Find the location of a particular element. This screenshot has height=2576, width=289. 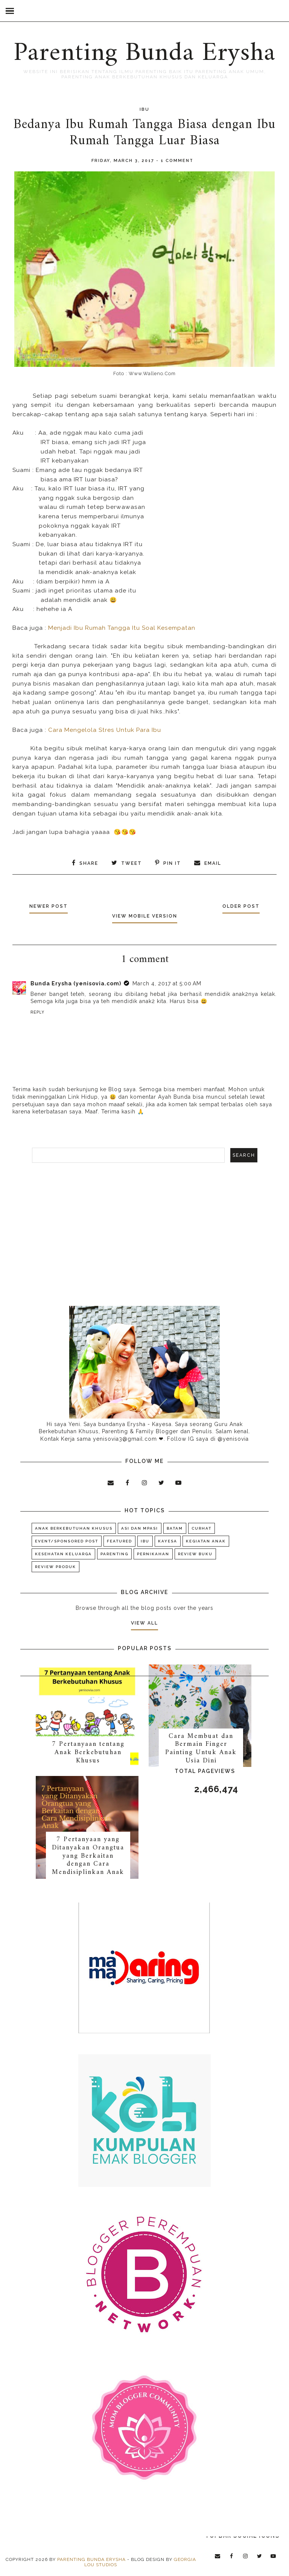

Parenting is located at coordinates (114, 1554).